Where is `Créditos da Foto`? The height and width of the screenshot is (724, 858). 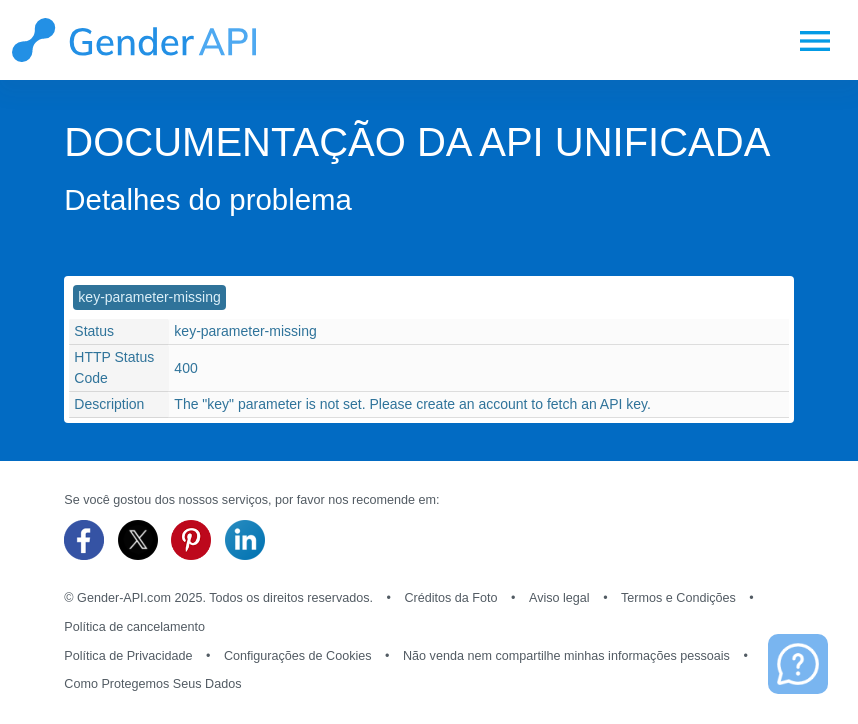 Créditos da Foto is located at coordinates (450, 598).